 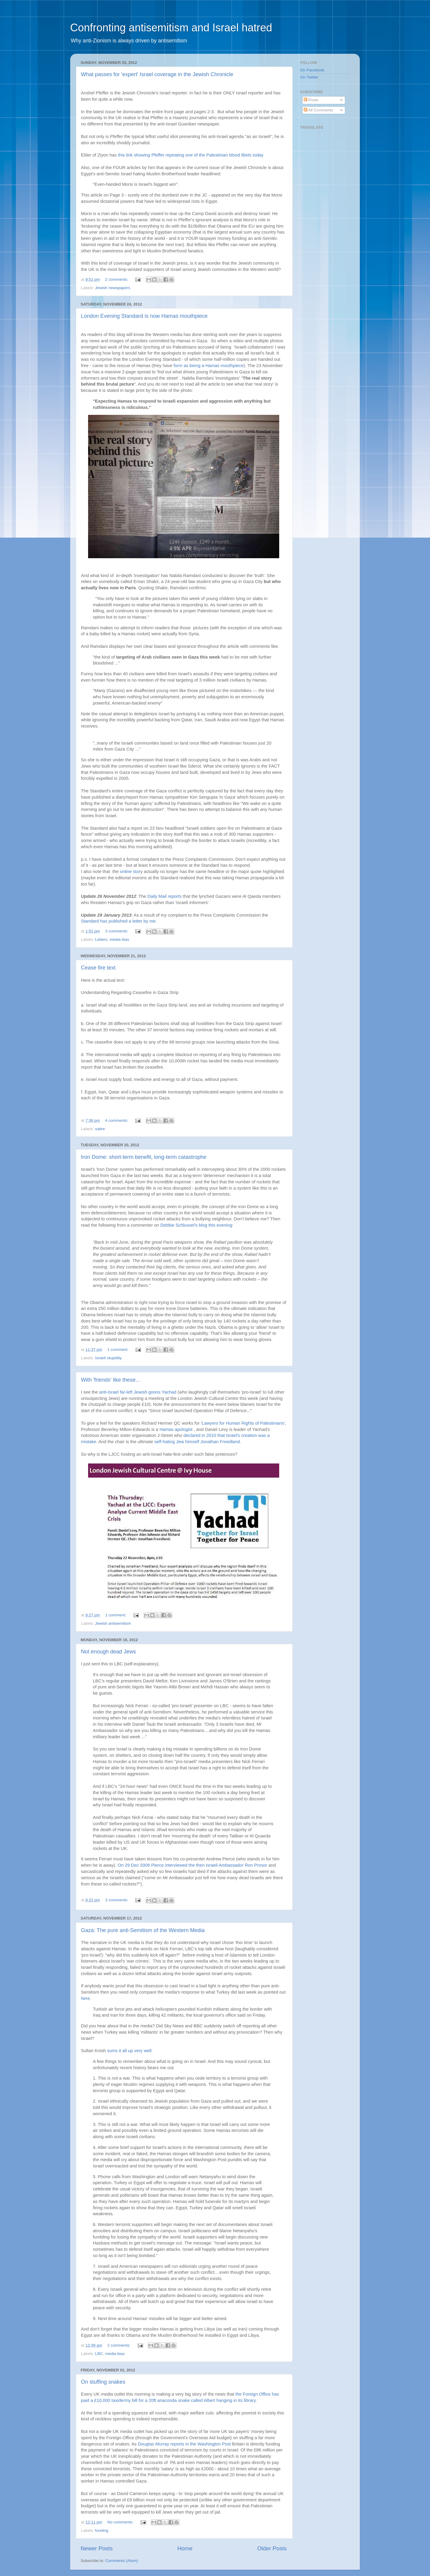 What do you see at coordinates (108, 1358) in the screenshot?
I see `Israeli stupidity` at bounding box center [108, 1358].